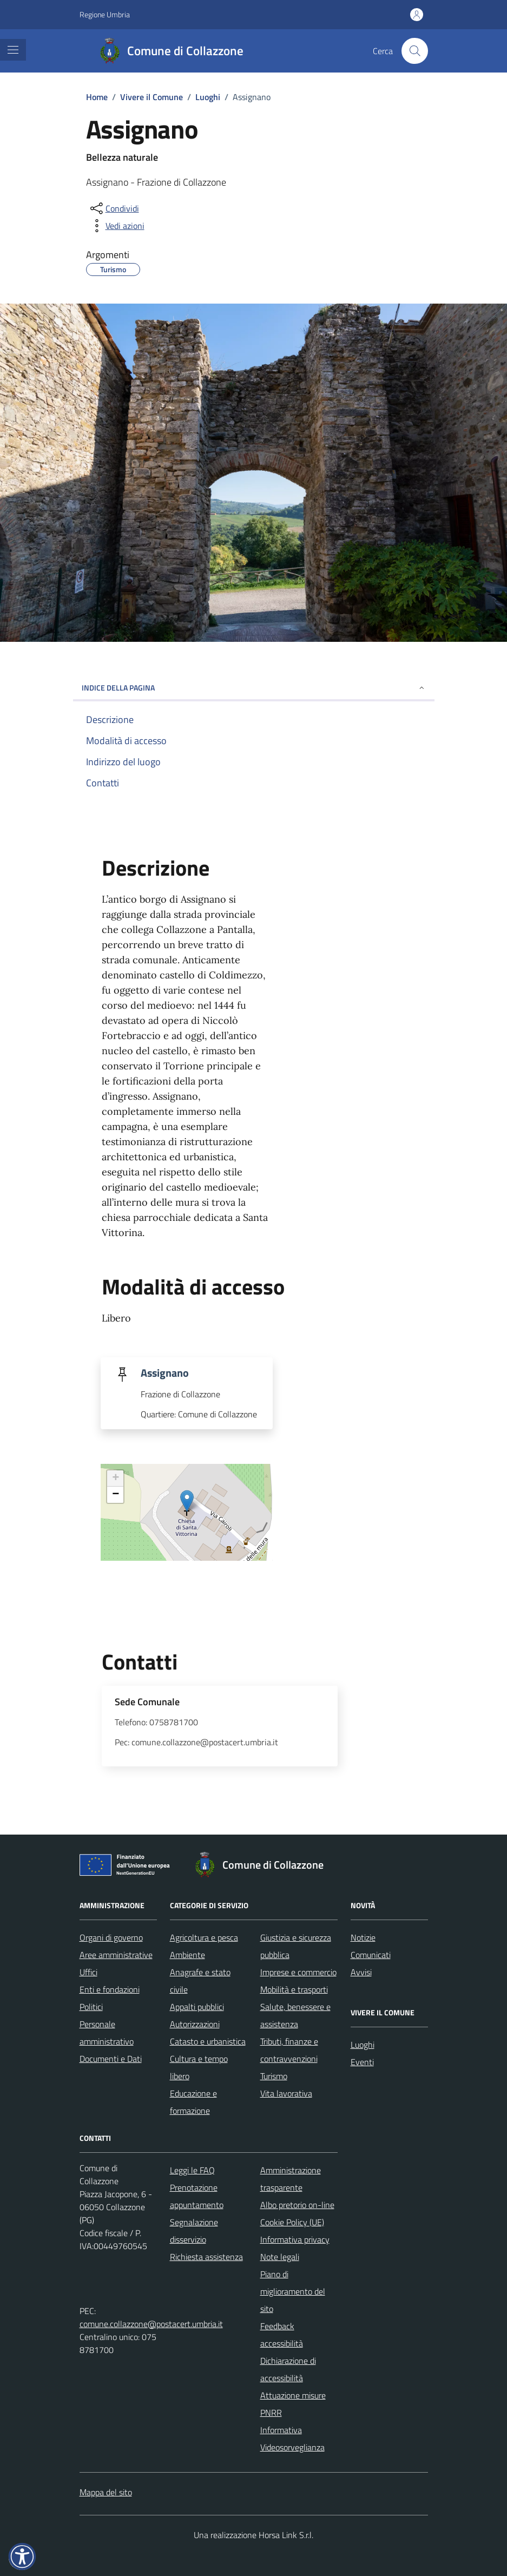  I want to click on [Mostra/Nascondi la navigazione], so click(12, 49).